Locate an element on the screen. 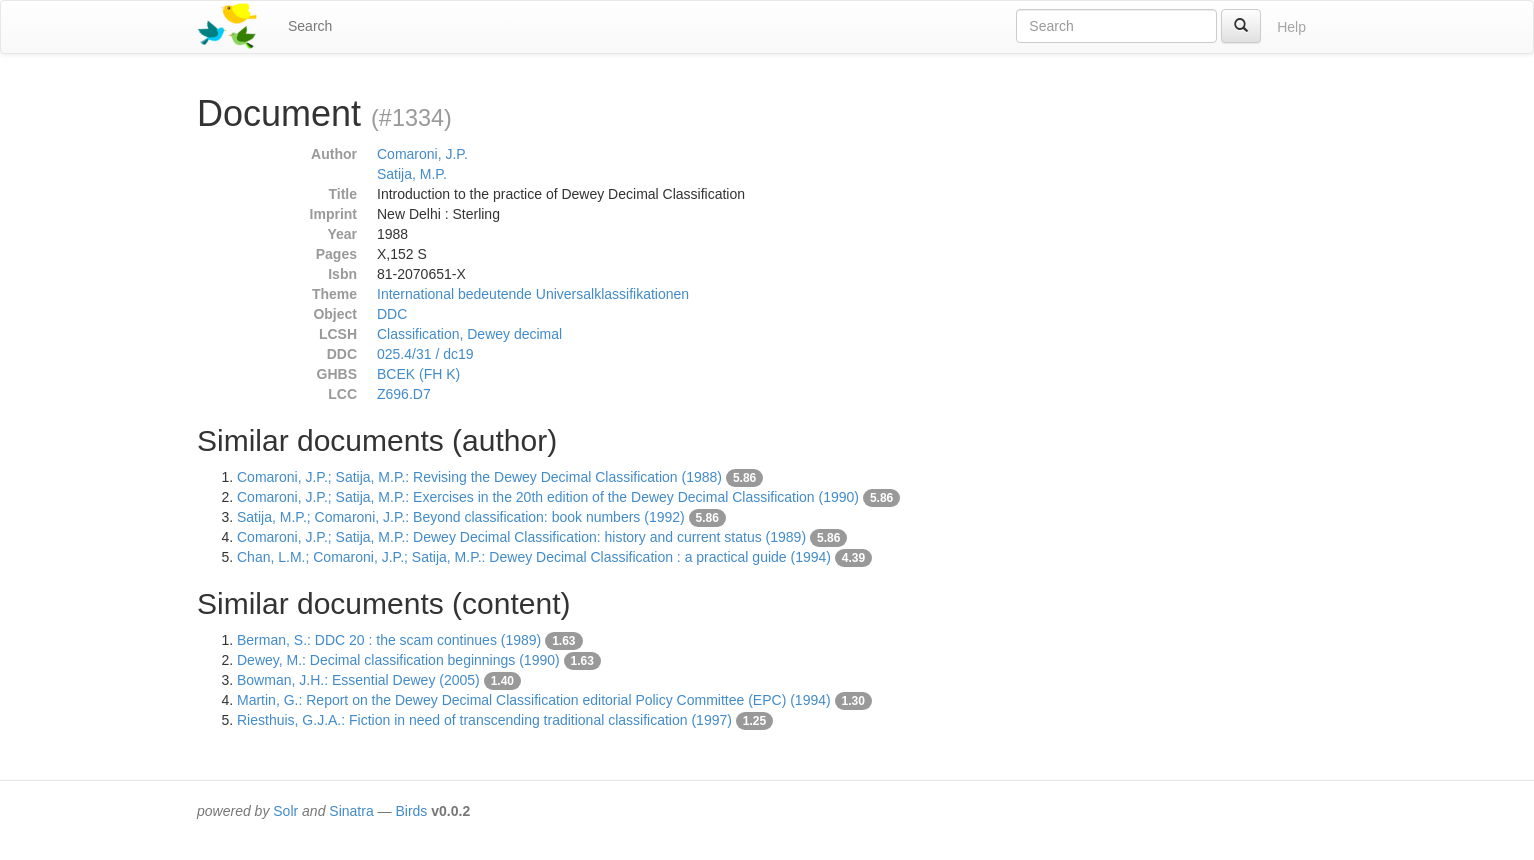 The height and width of the screenshot is (860, 1534). Satija, M.P.; Comaroni, J.P.: Beyond classification: book numbers (1992) is located at coordinates (461, 517).